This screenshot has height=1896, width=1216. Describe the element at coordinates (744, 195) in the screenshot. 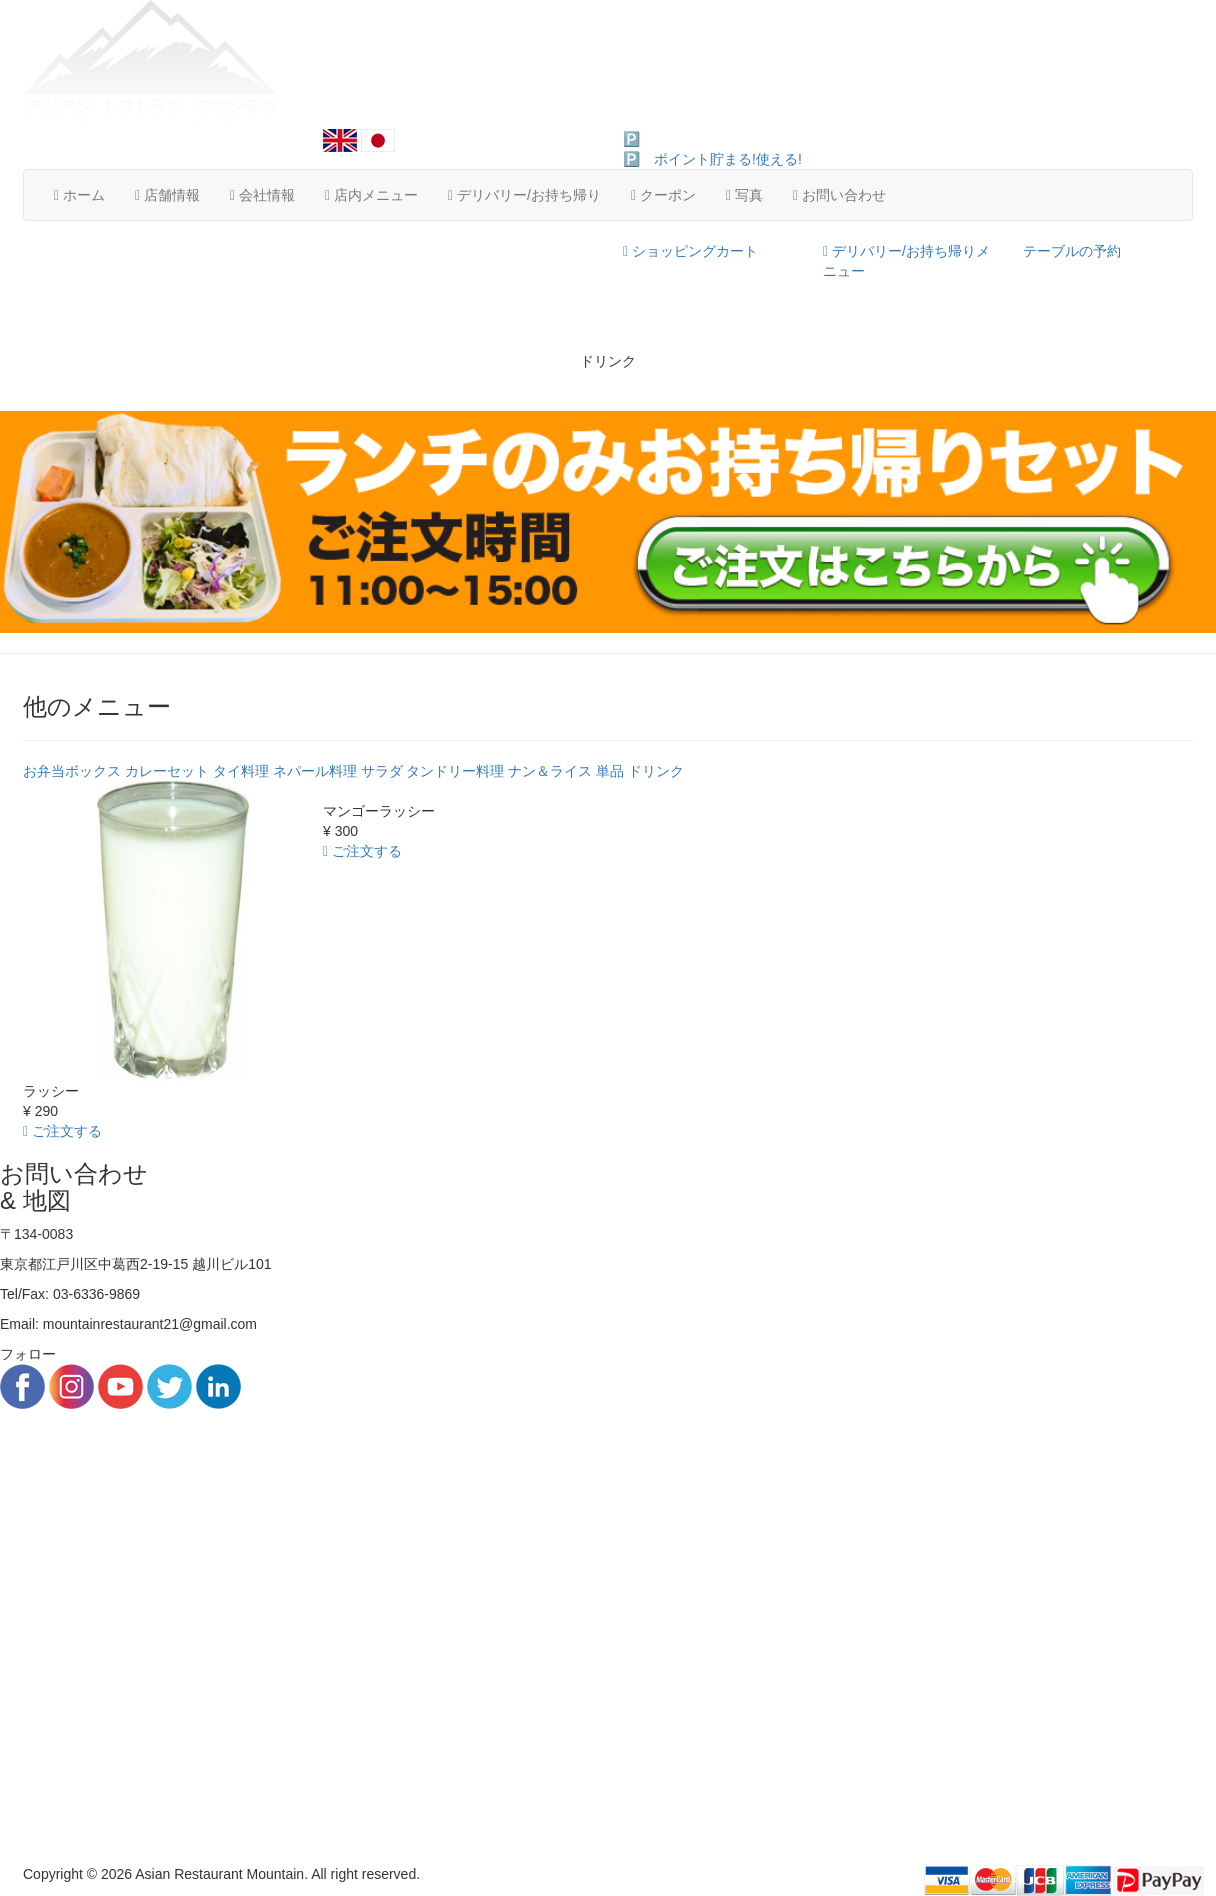

I see `写真` at that location.